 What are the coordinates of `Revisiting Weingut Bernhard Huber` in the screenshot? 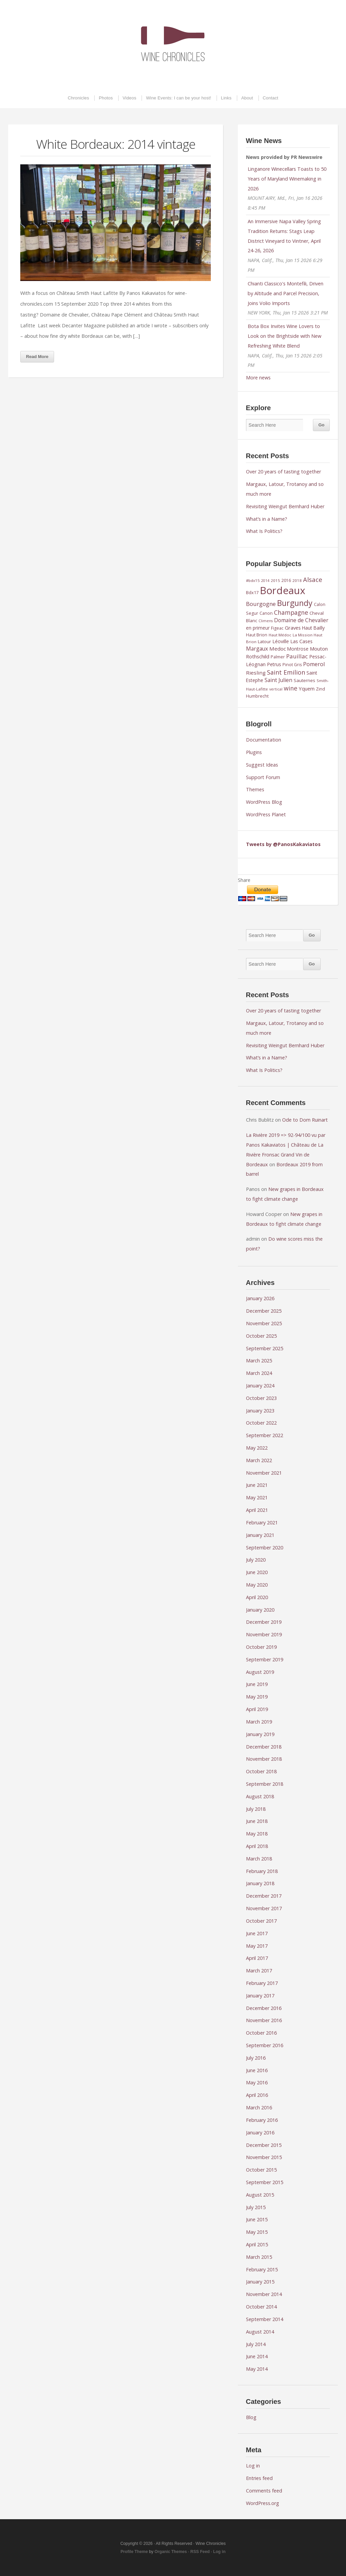 It's located at (285, 506).